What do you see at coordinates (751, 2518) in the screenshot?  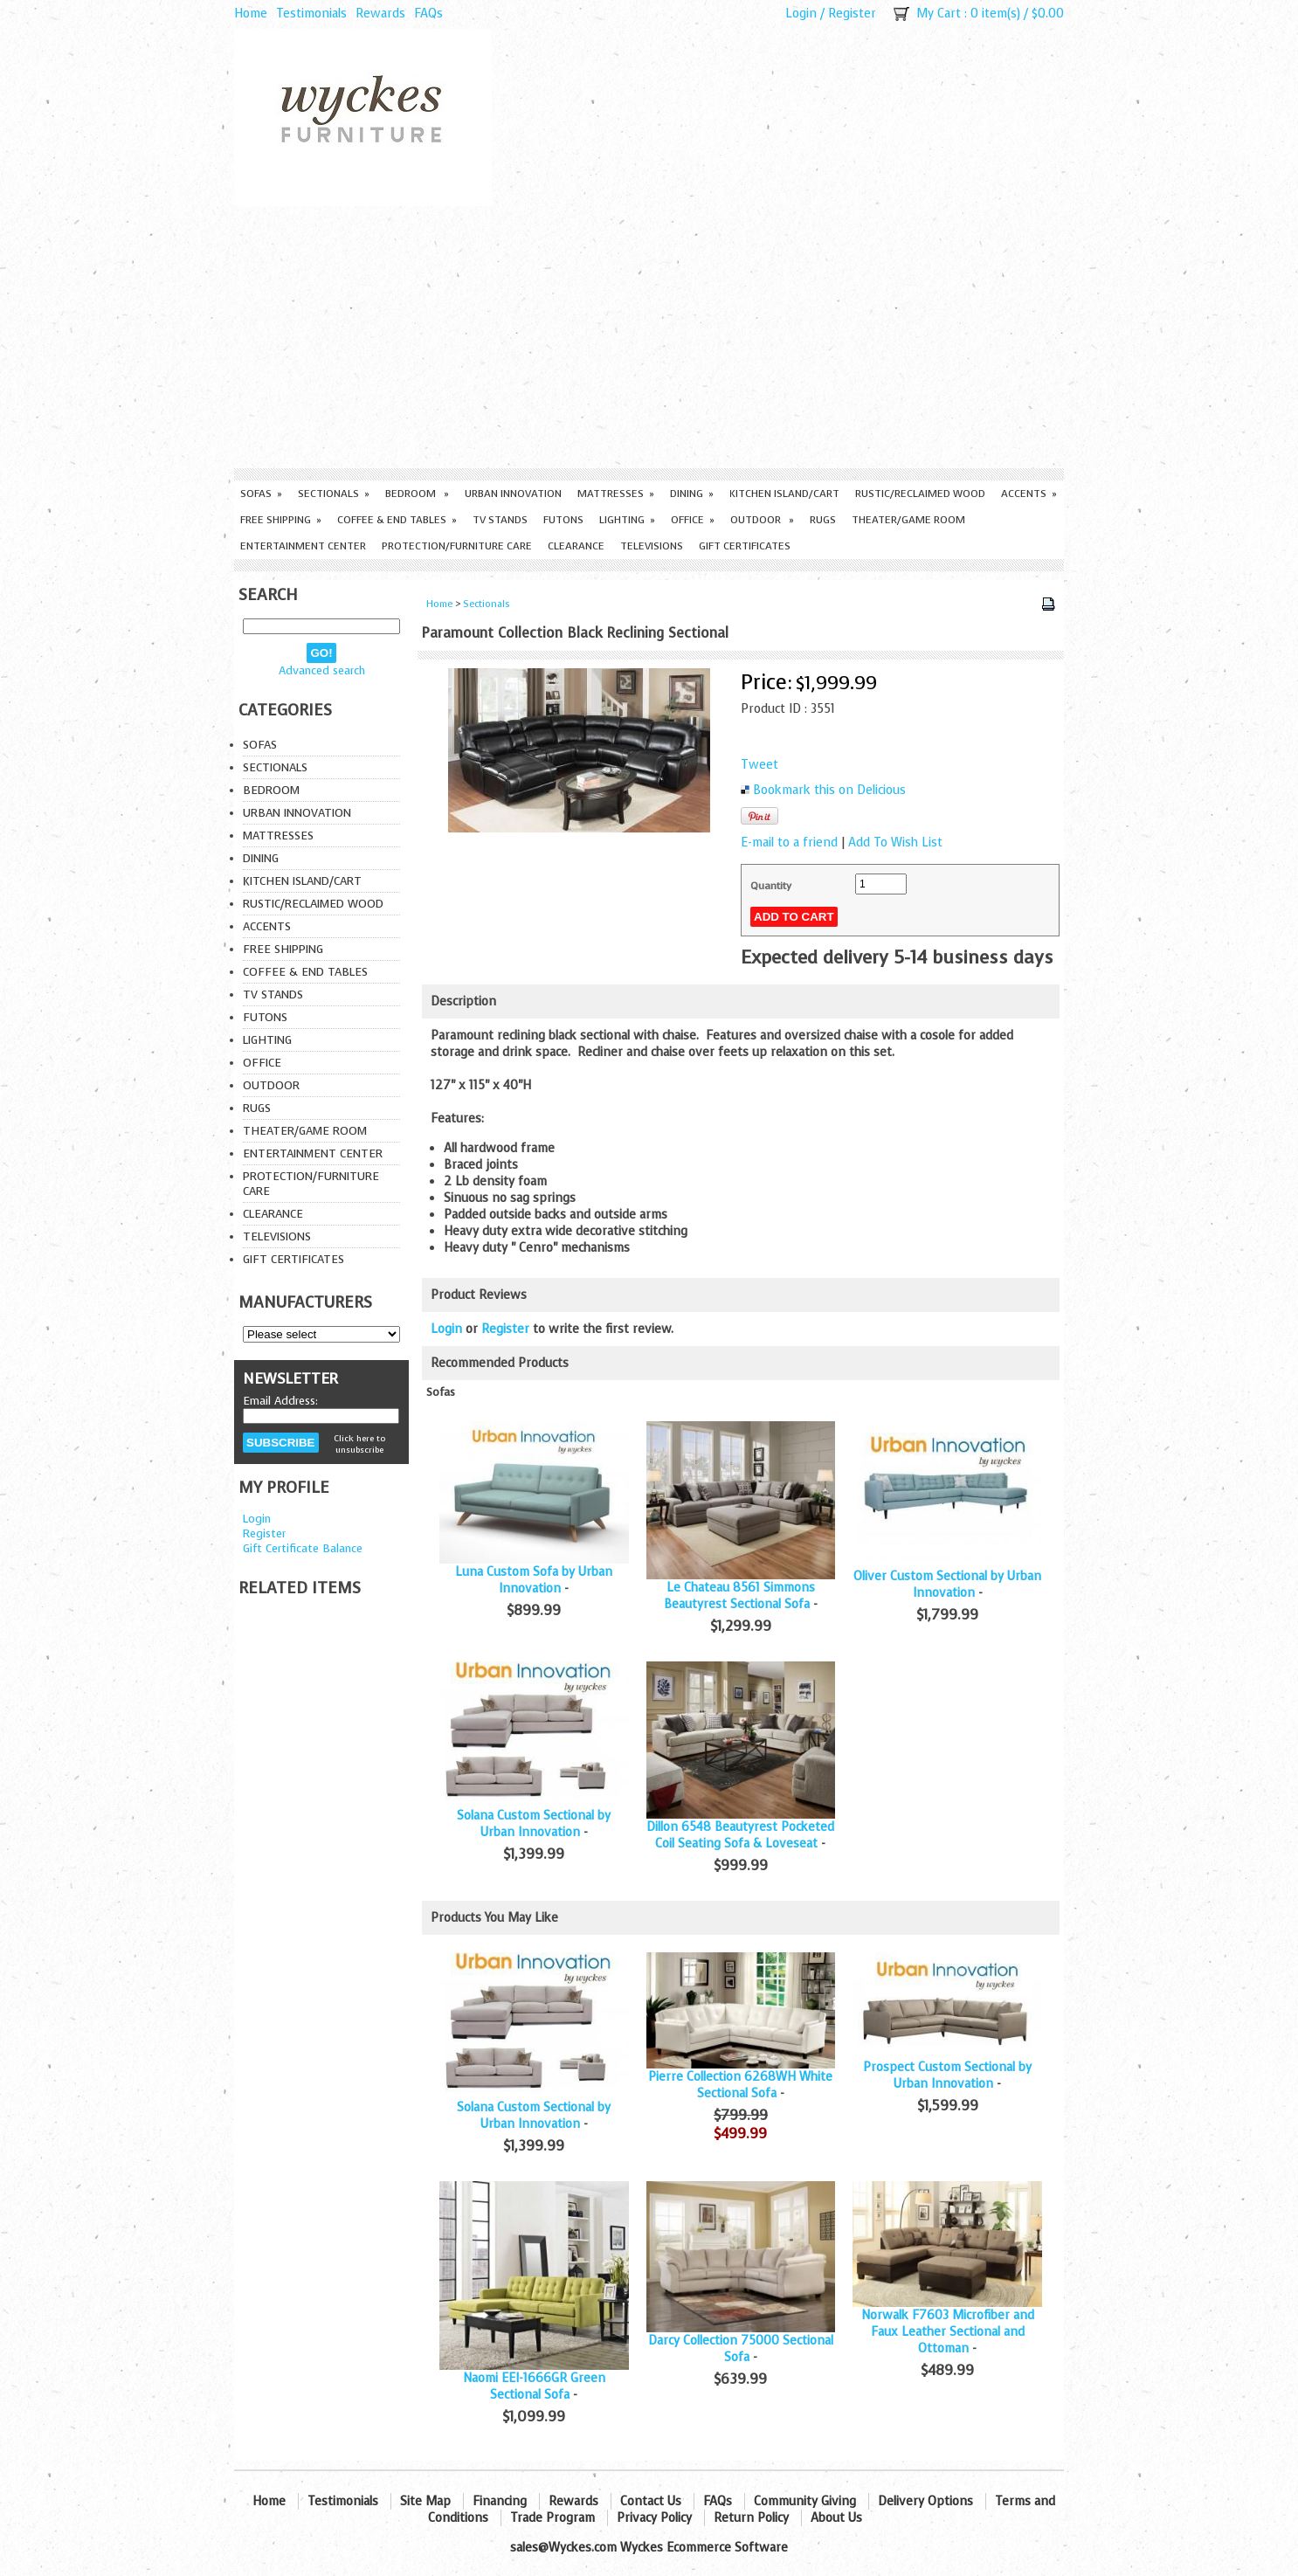 I see `Return Policy` at bounding box center [751, 2518].